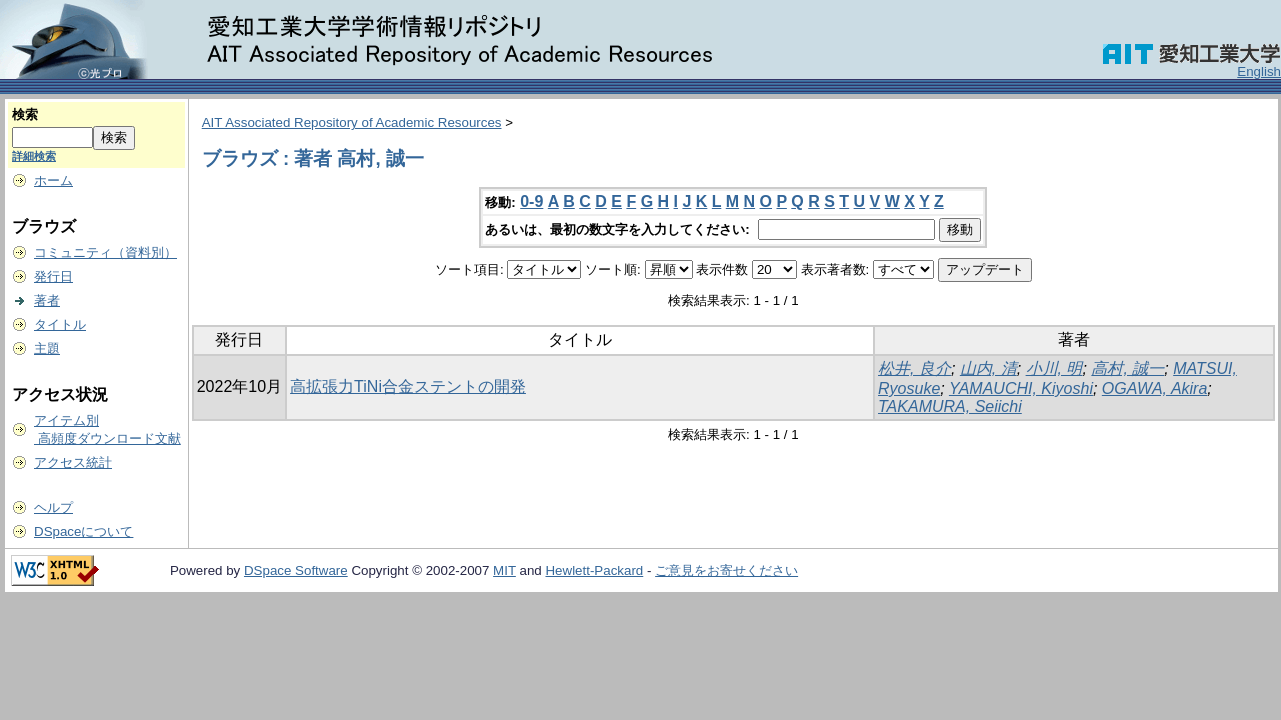 Image resolution: width=1281 pixels, height=720 pixels. I want to click on 著者, so click(47, 300).